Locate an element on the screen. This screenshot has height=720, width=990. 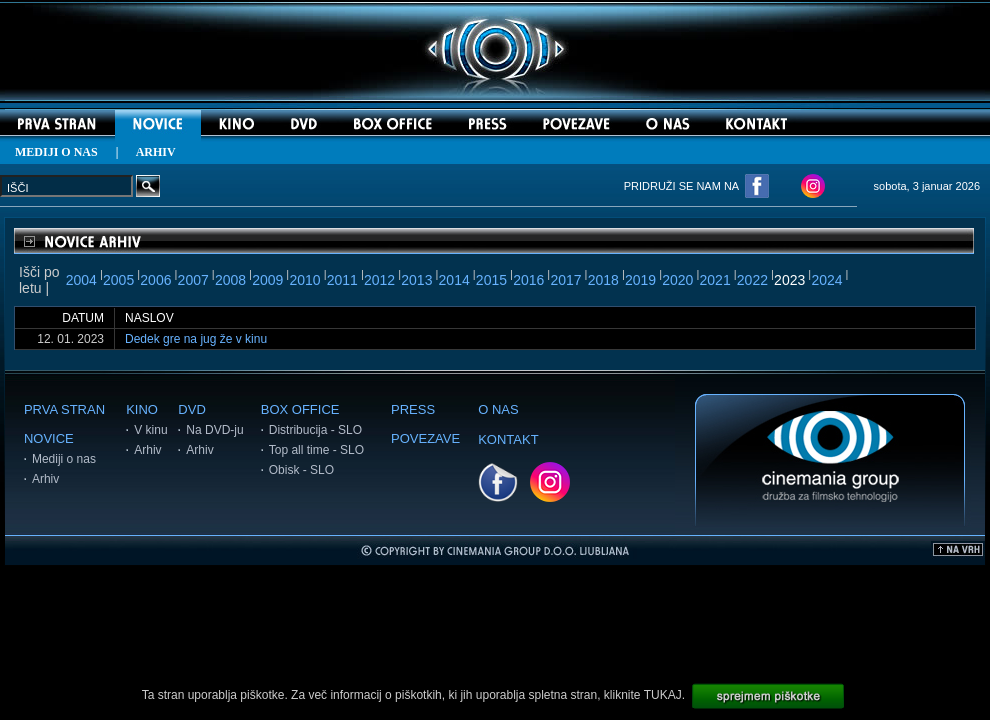
2009 is located at coordinates (267, 280).